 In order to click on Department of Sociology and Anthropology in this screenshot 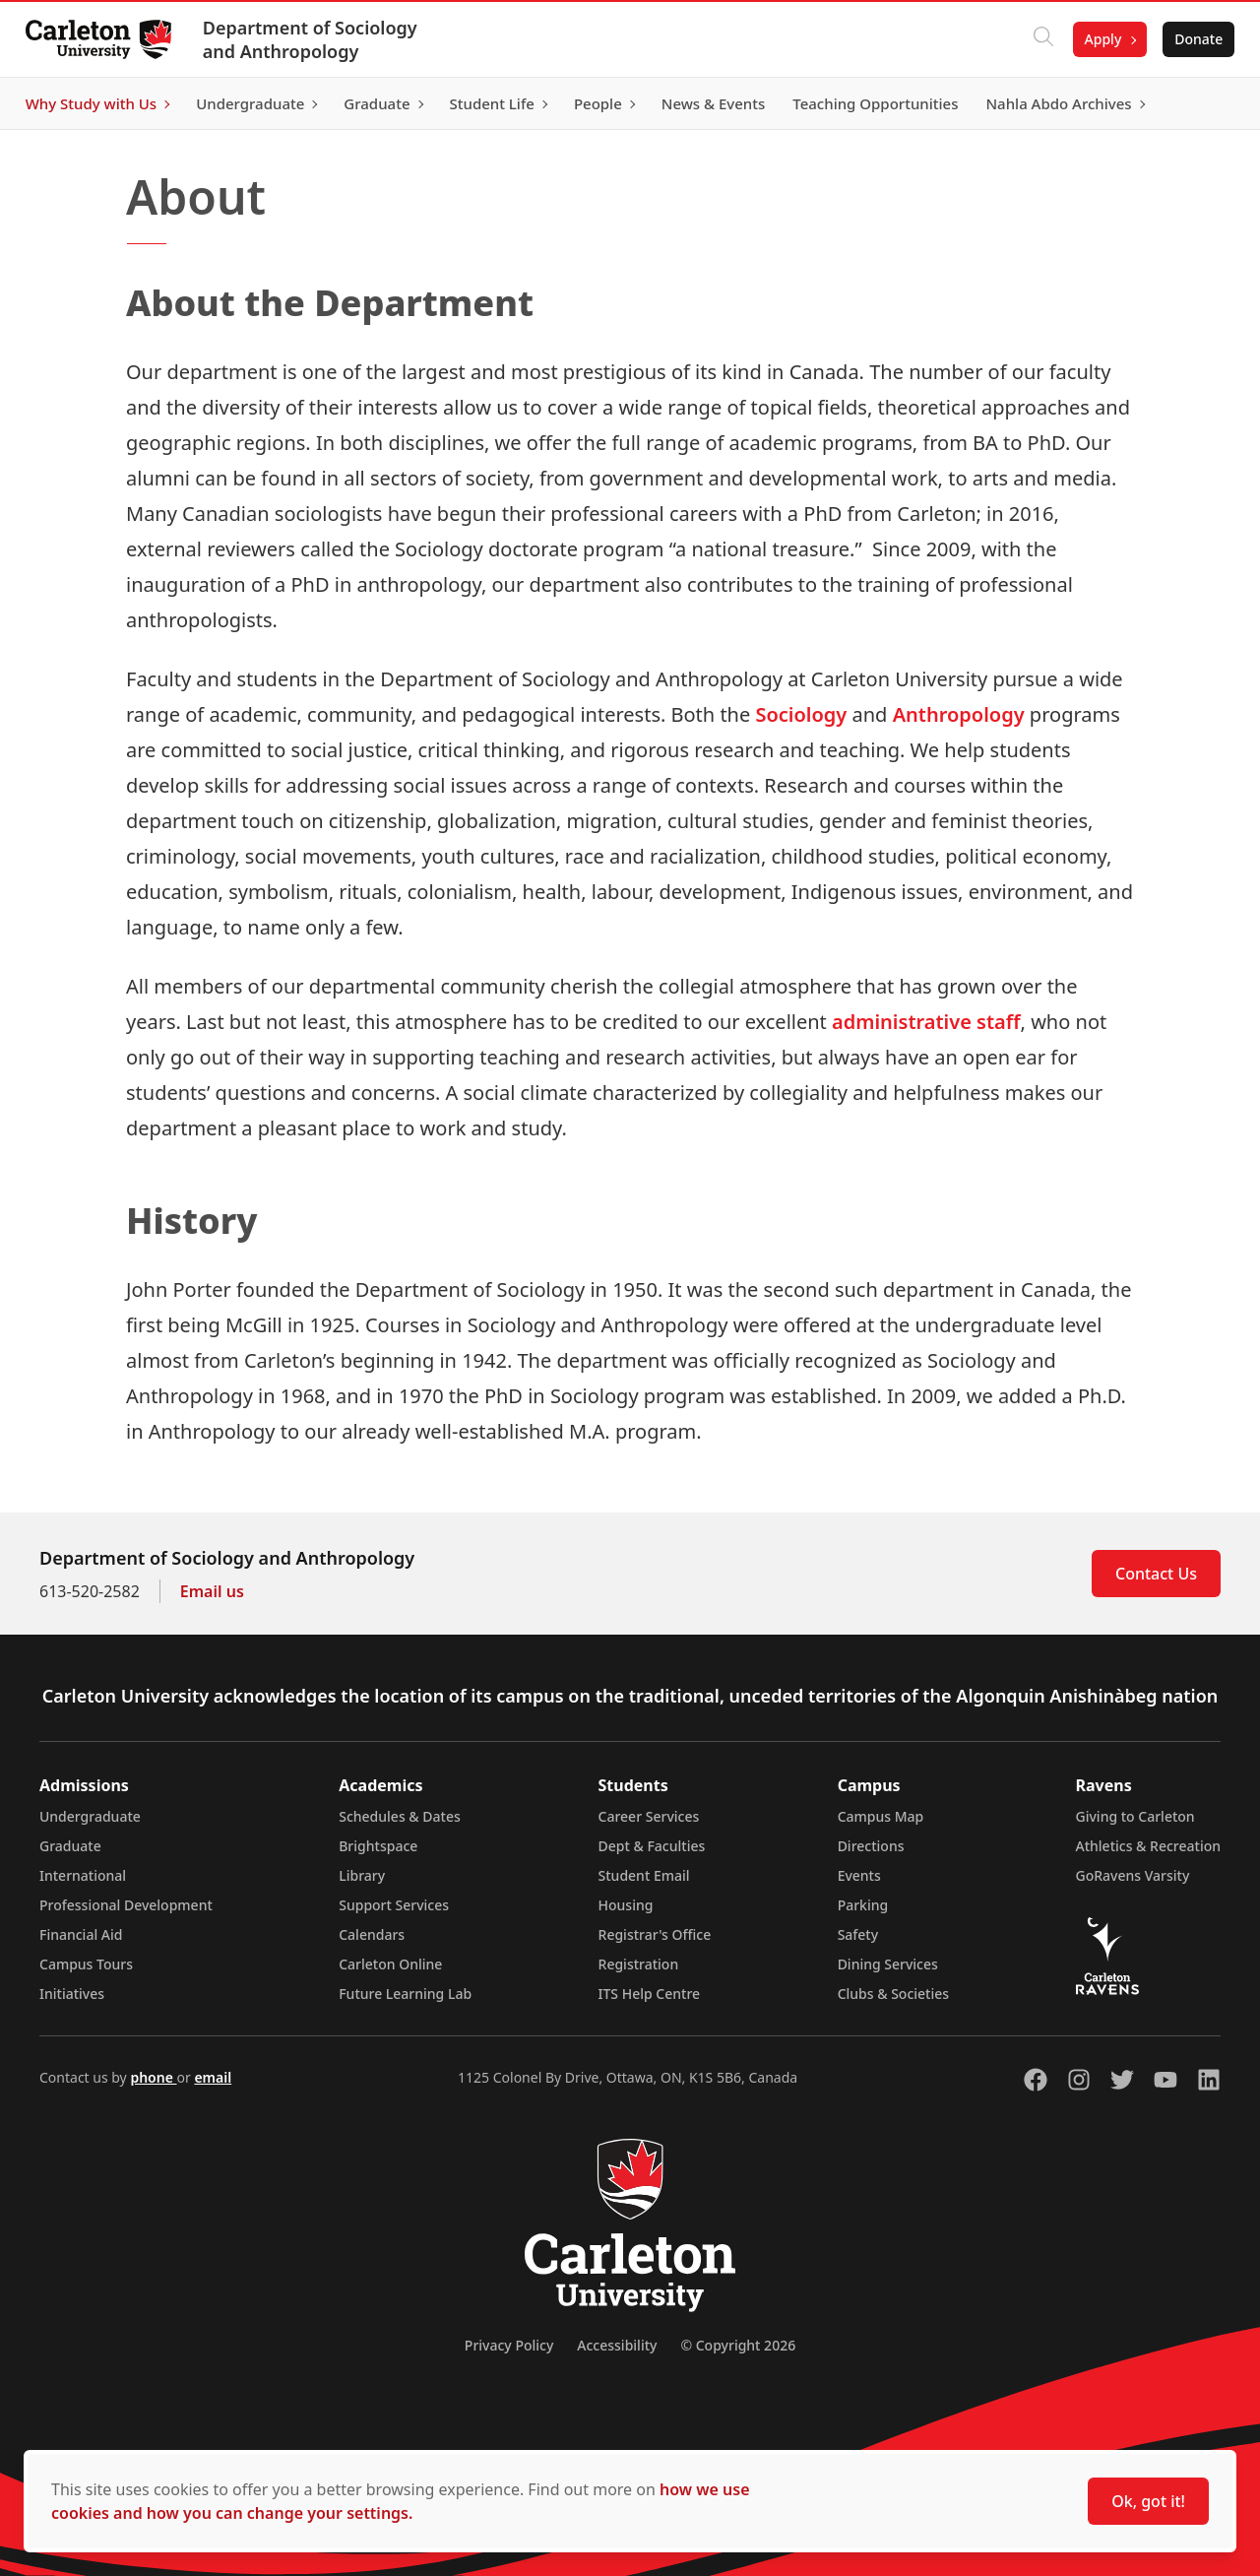, I will do `click(316, 39)`.